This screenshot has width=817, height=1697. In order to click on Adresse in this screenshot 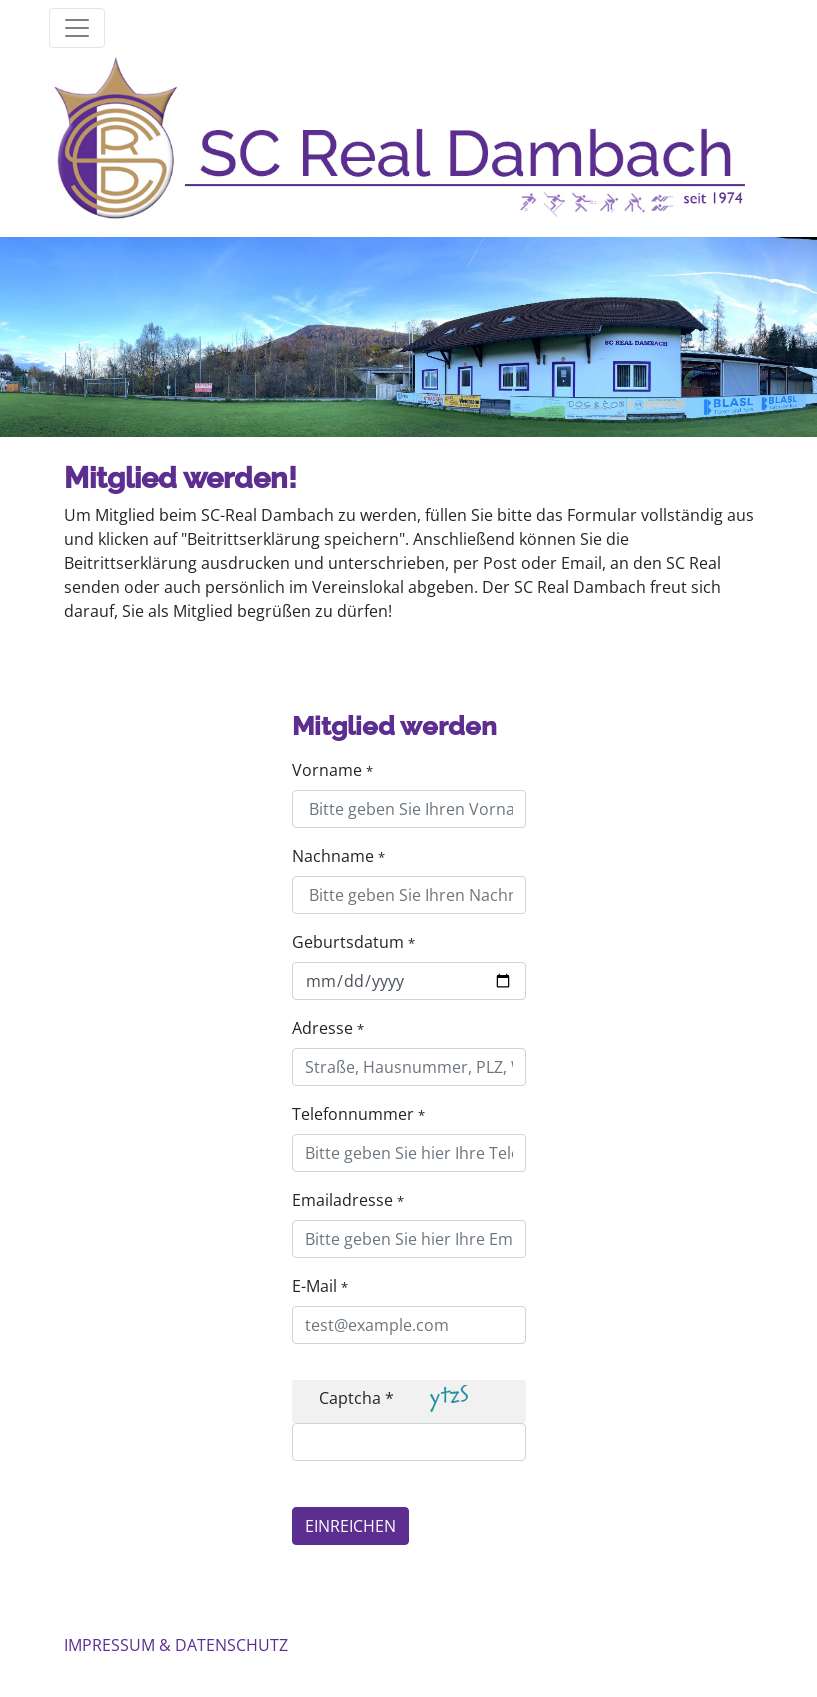, I will do `click(328, 1028)`.